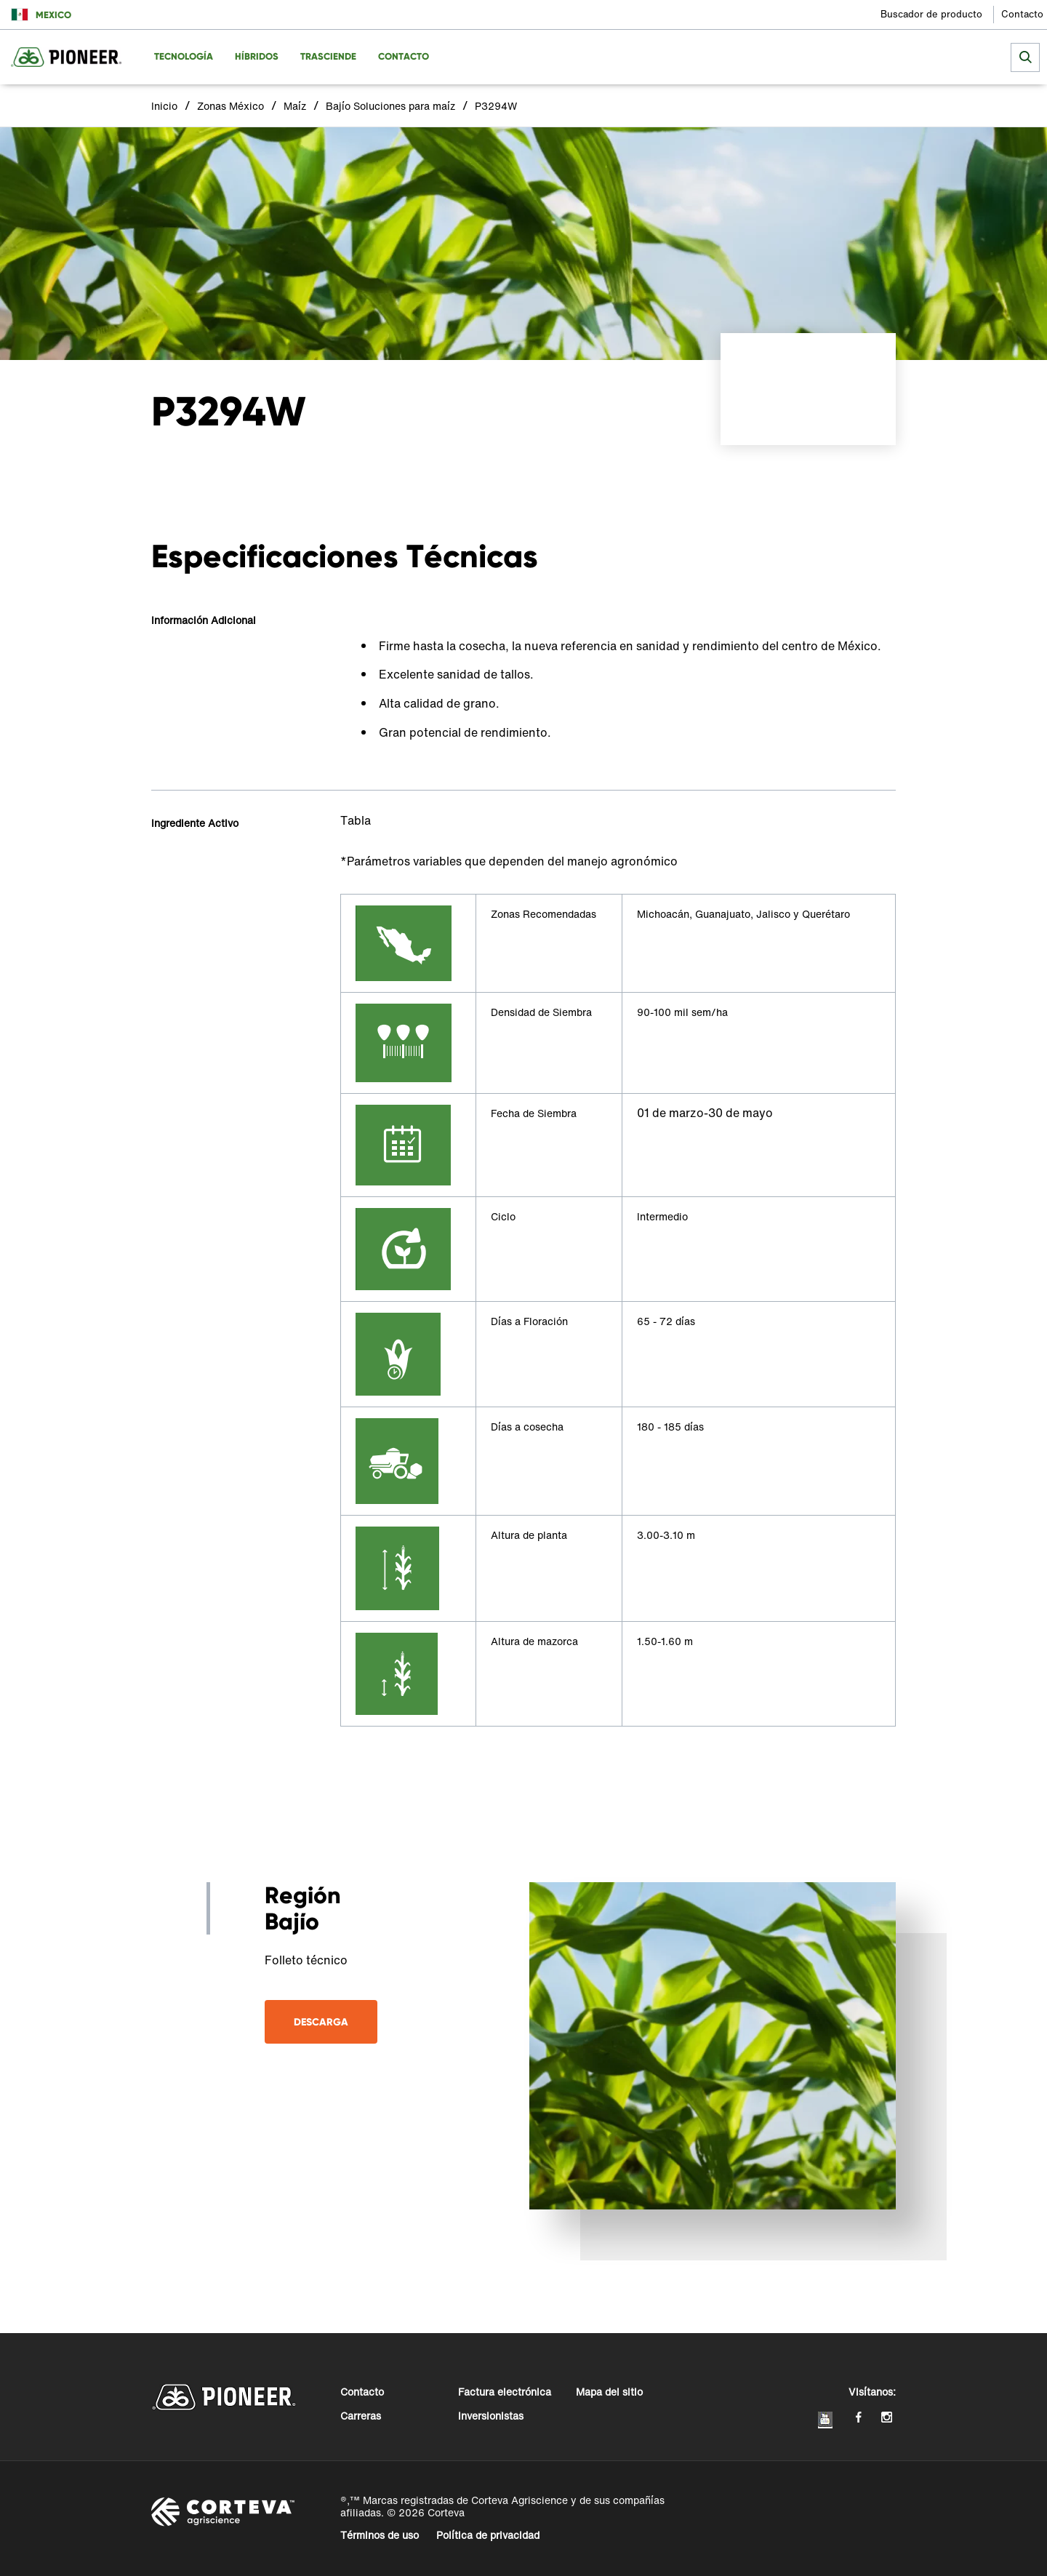 The image size is (1047, 2576). I want to click on Factura electrónica, so click(504, 2391).